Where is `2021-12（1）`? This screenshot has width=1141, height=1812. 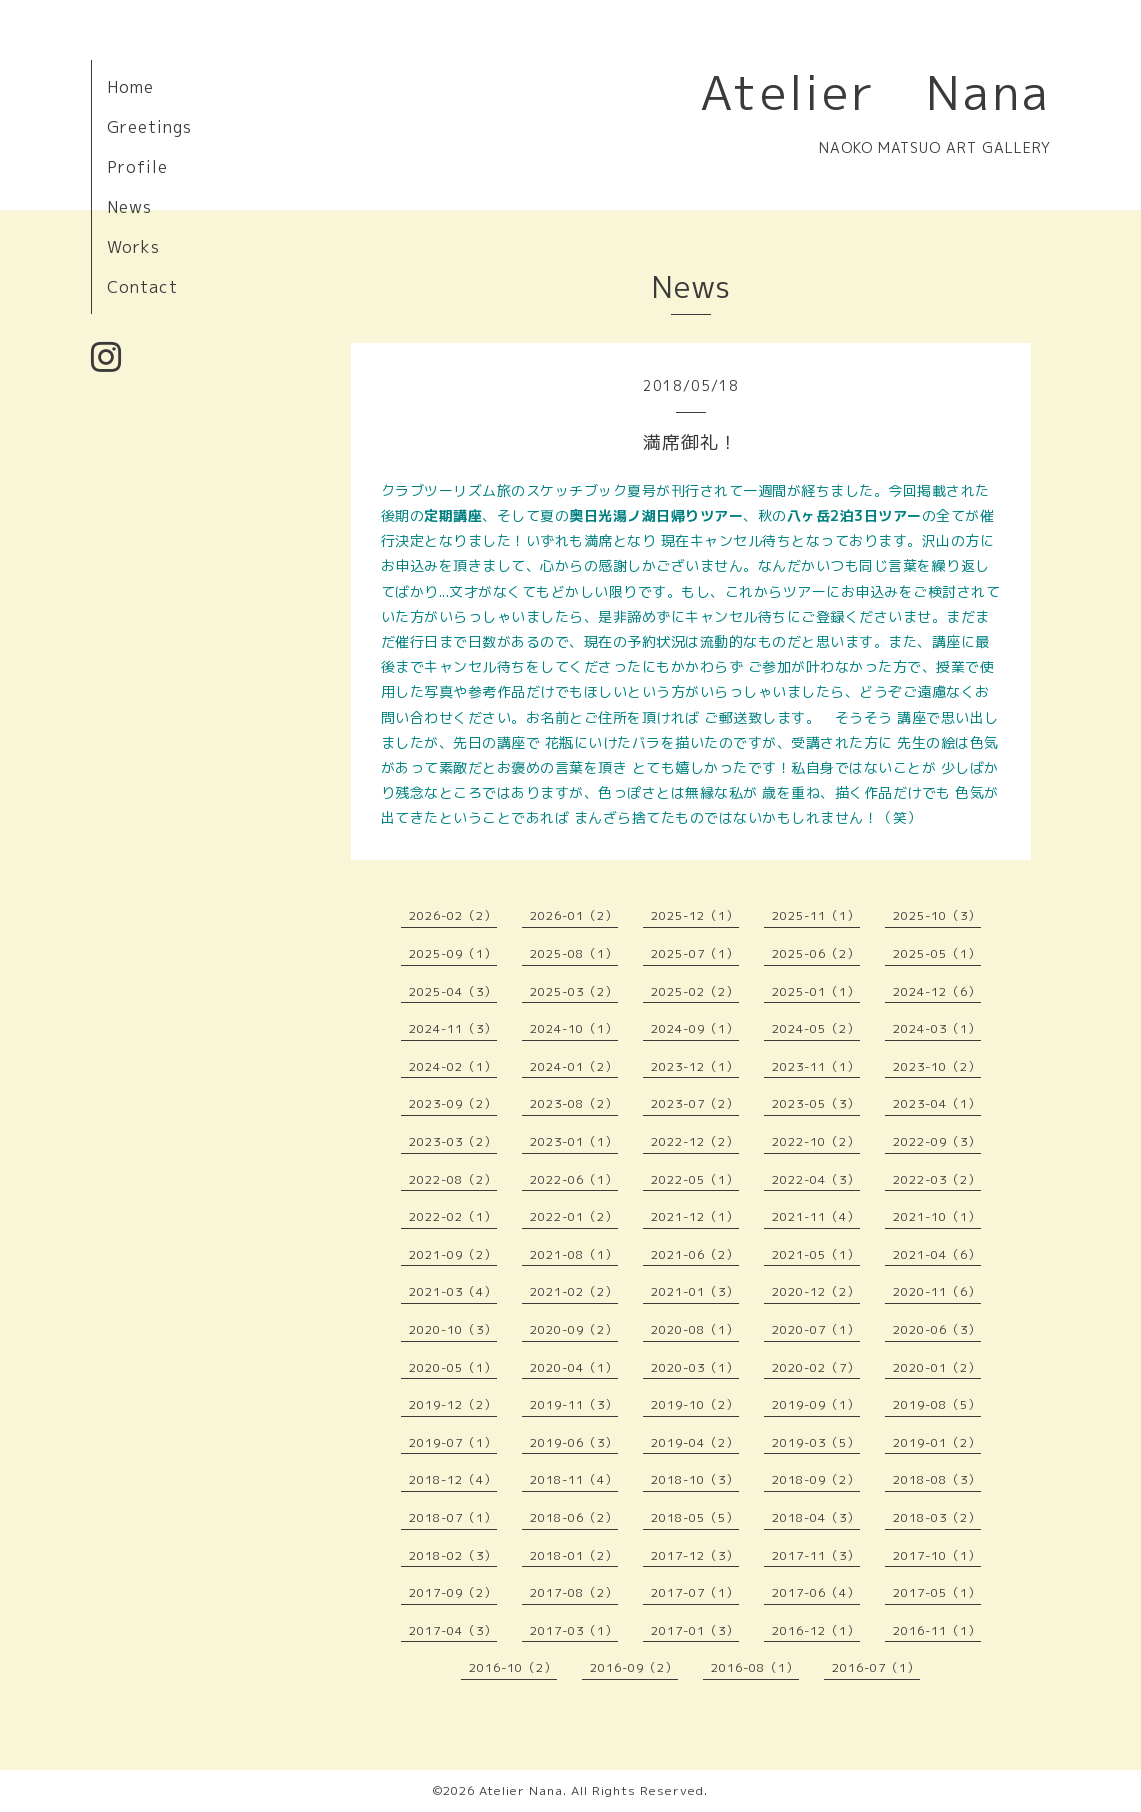 2021-12（1） is located at coordinates (695, 1216).